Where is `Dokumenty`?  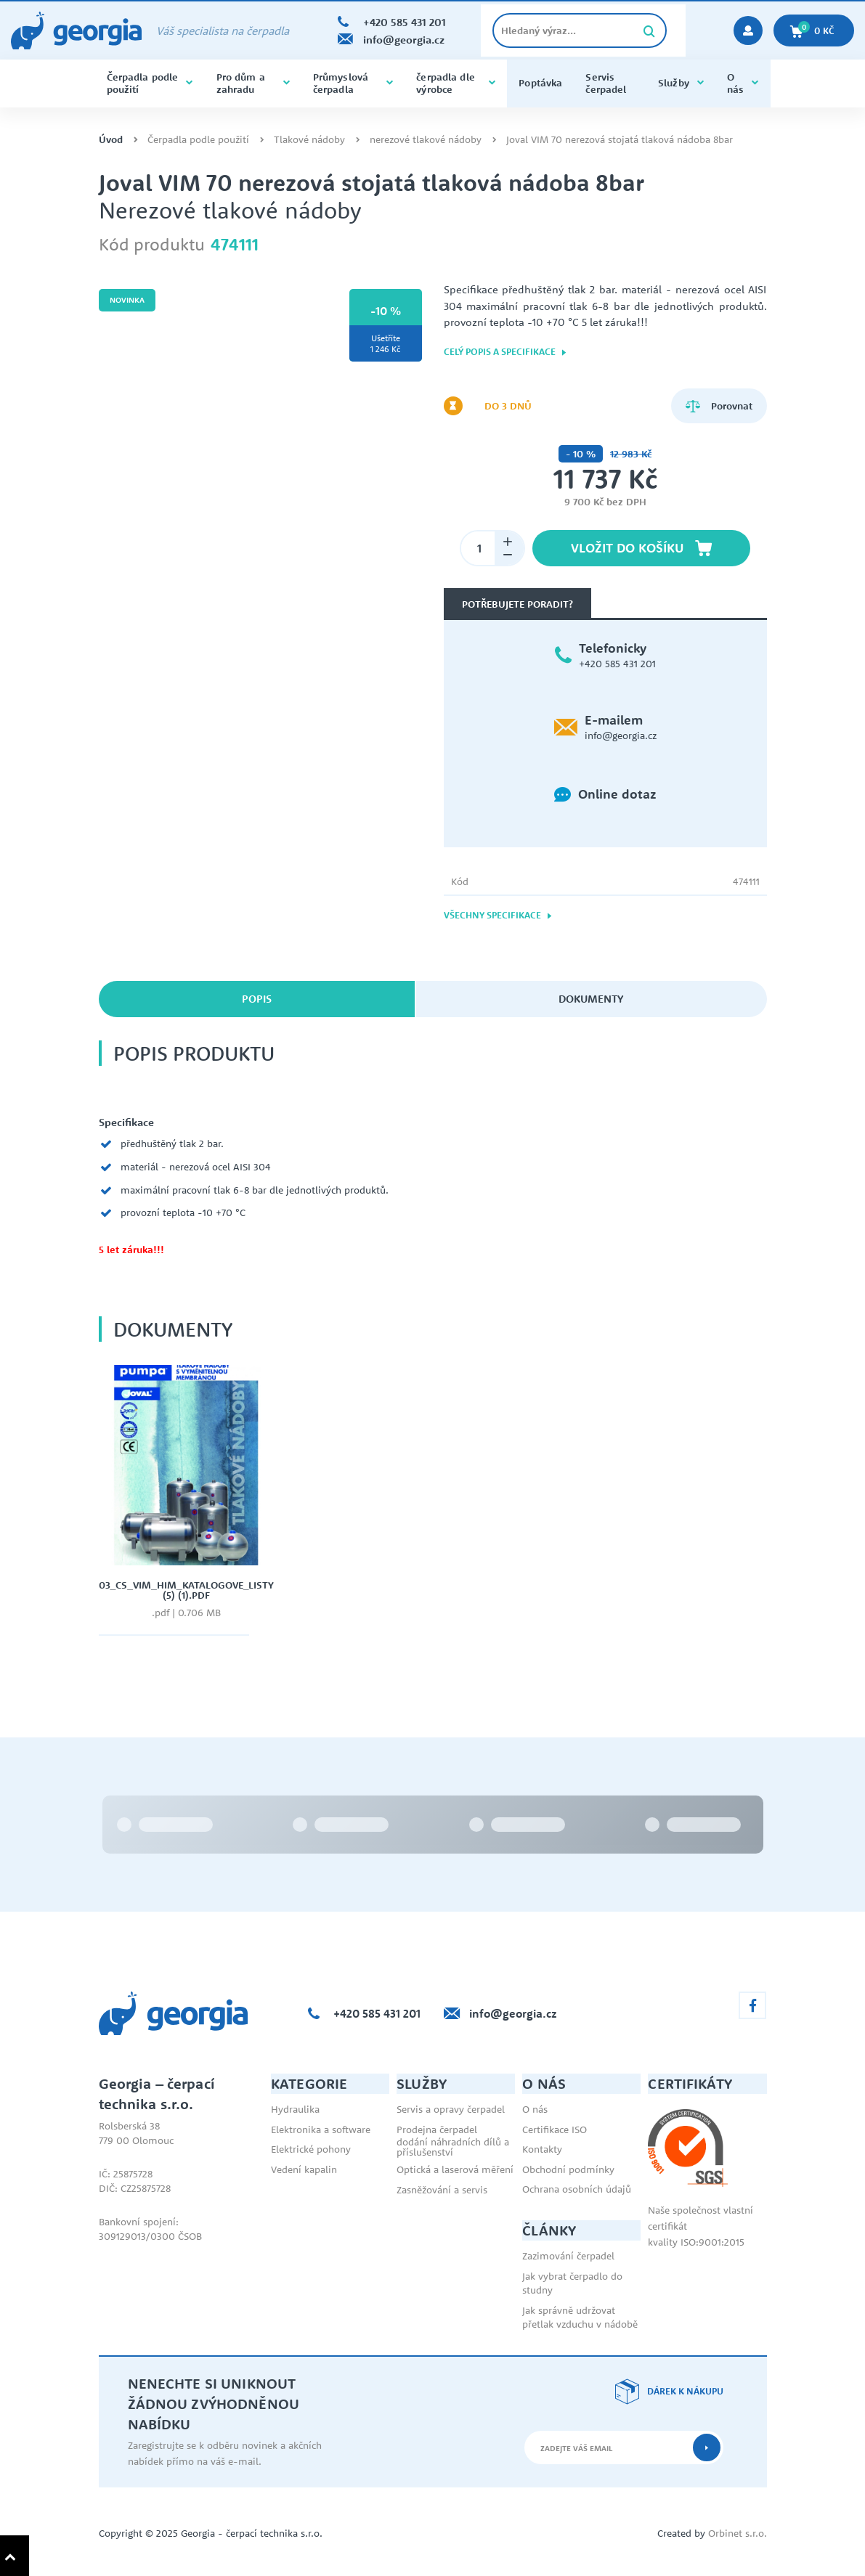
Dokumenty is located at coordinates (591, 999).